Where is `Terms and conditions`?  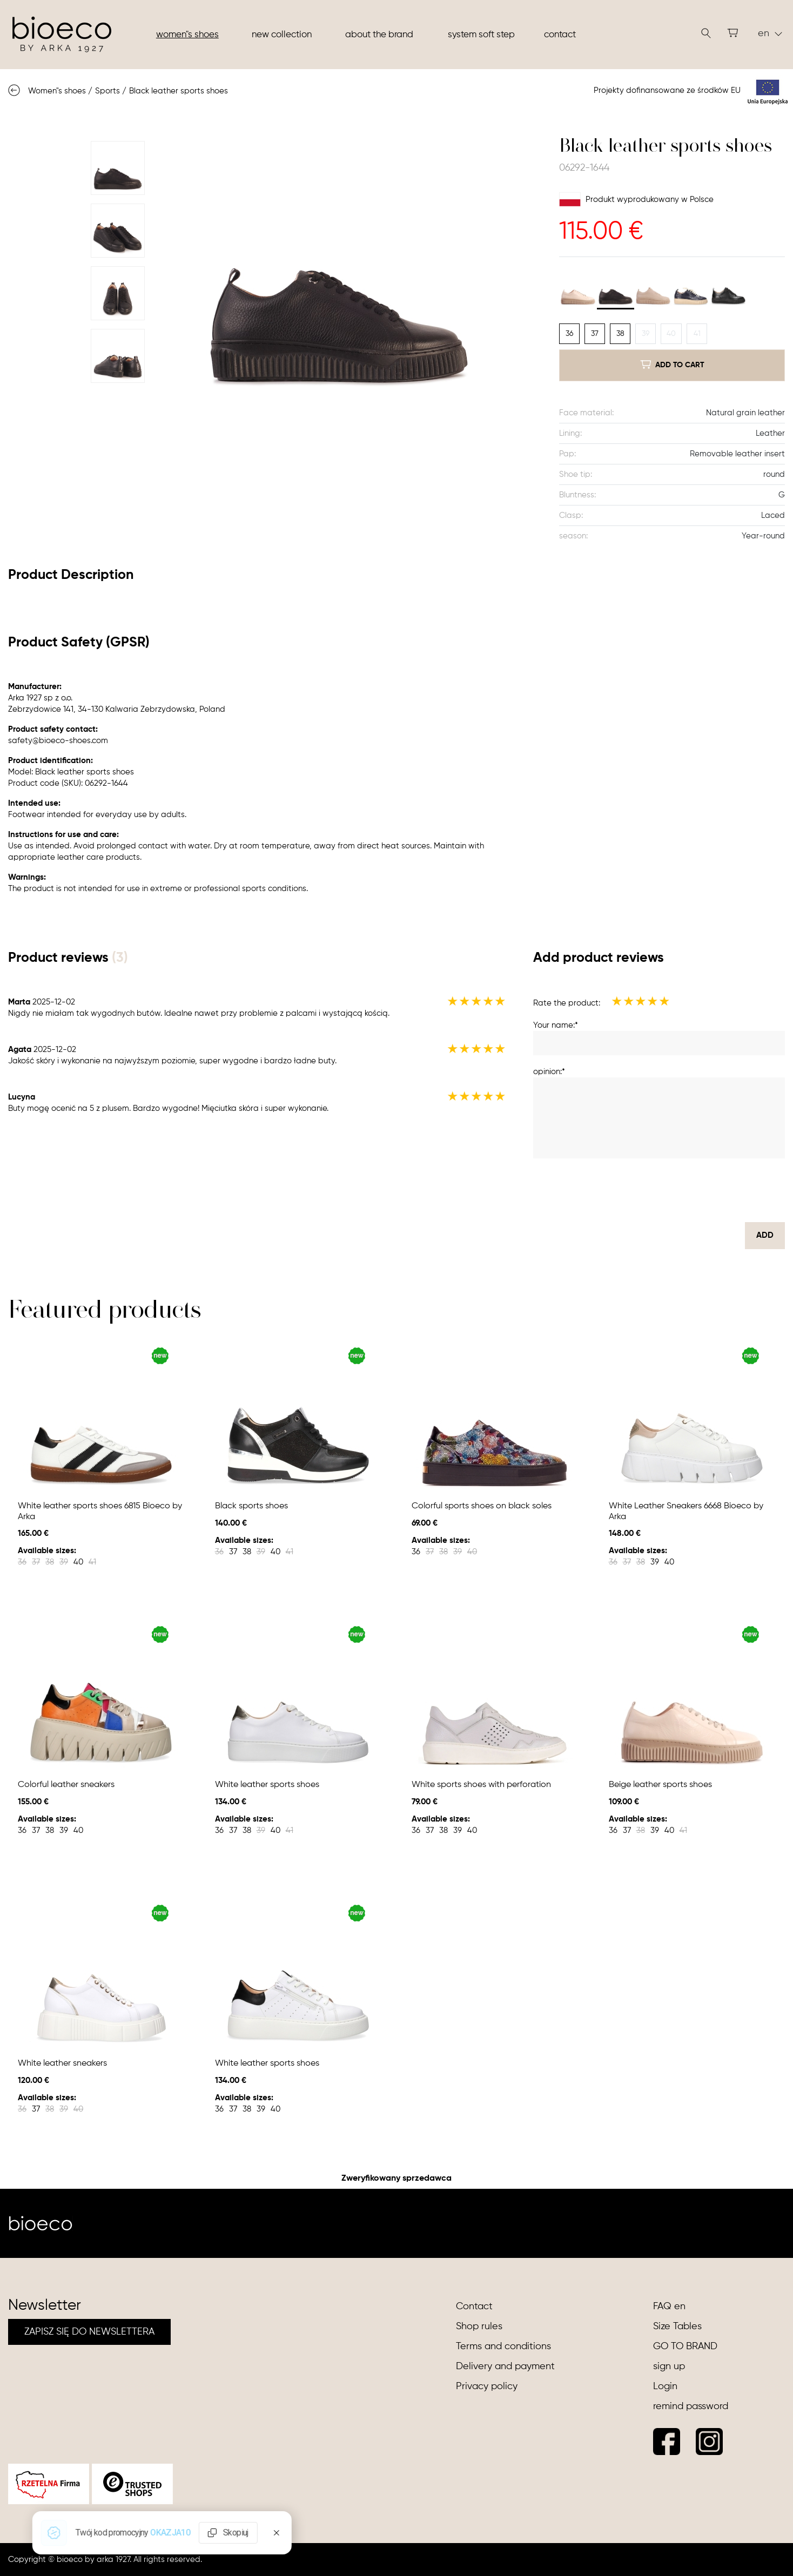
Terms and conditions is located at coordinates (503, 2346).